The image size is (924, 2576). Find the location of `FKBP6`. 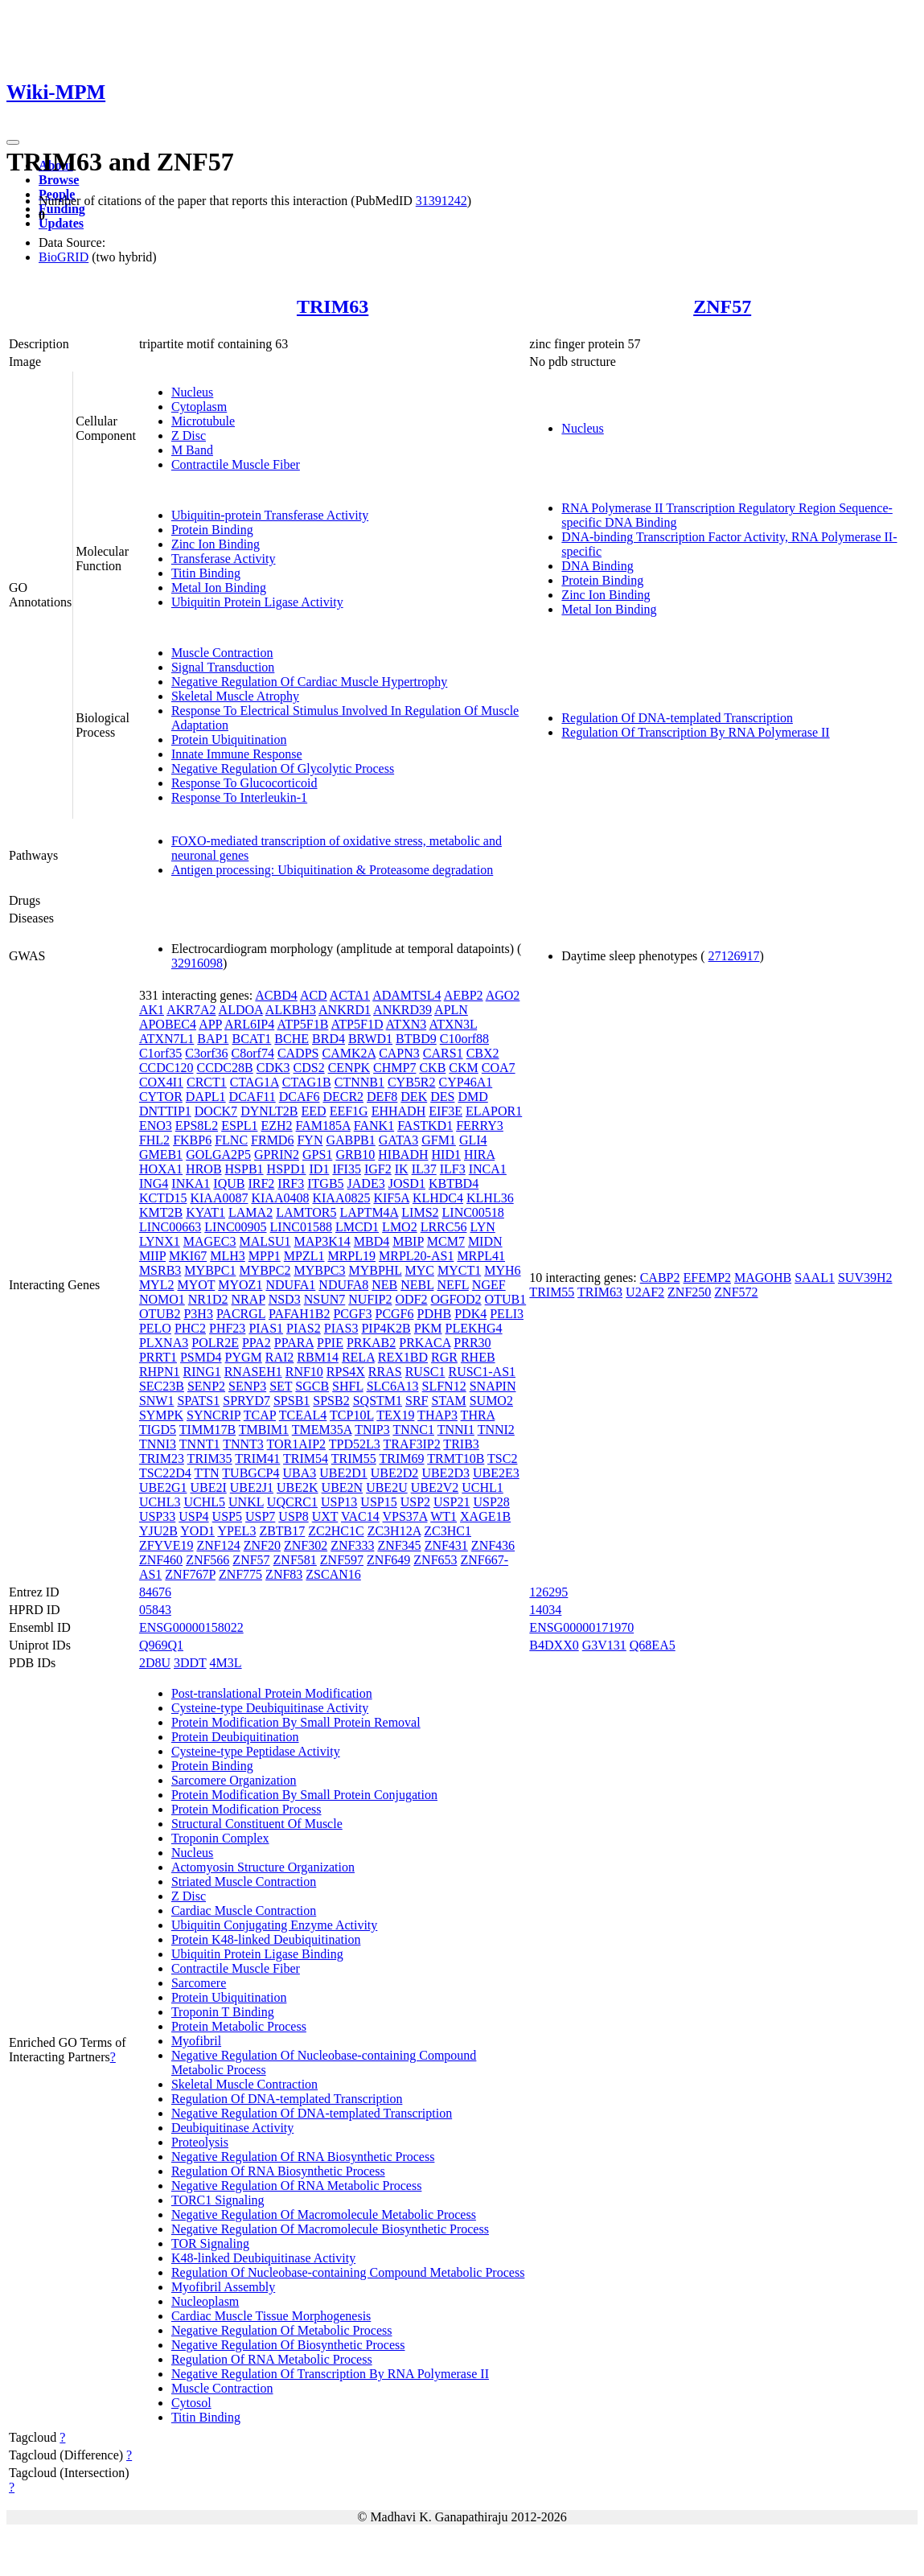

FKBP6 is located at coordinates (192, 1140).